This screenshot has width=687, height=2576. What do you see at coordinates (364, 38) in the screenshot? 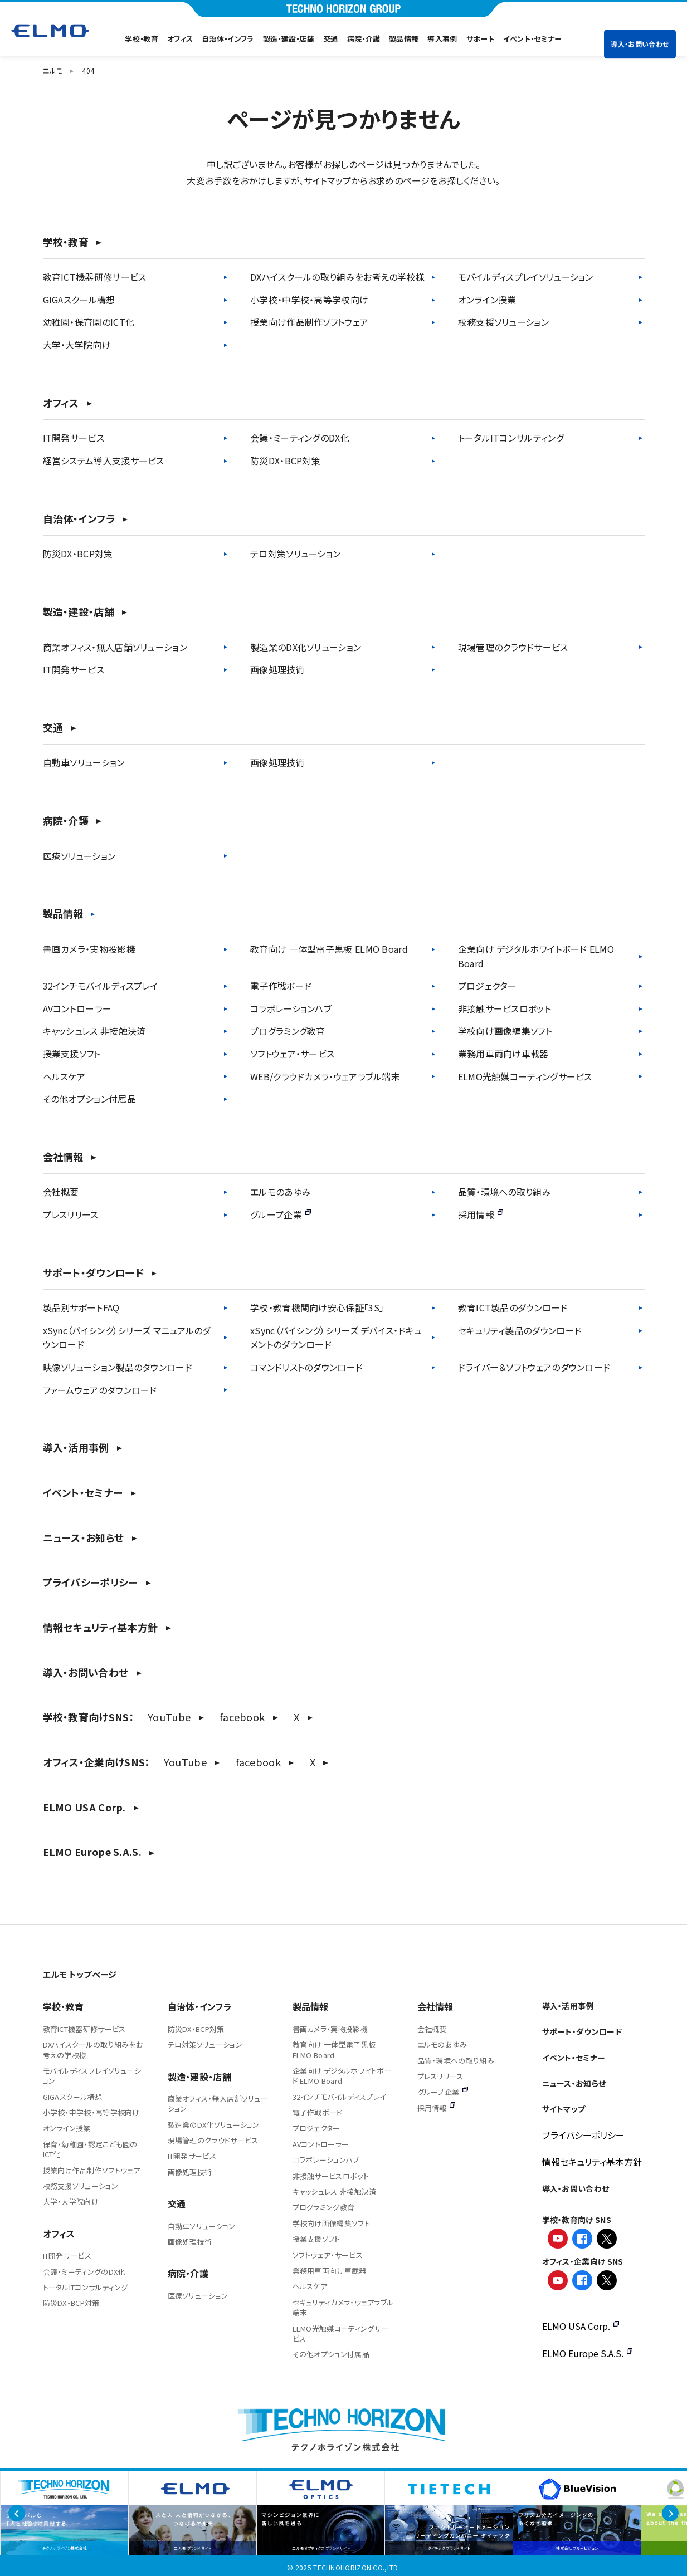
I see `病院・介護` at bounding box center [364, 38].